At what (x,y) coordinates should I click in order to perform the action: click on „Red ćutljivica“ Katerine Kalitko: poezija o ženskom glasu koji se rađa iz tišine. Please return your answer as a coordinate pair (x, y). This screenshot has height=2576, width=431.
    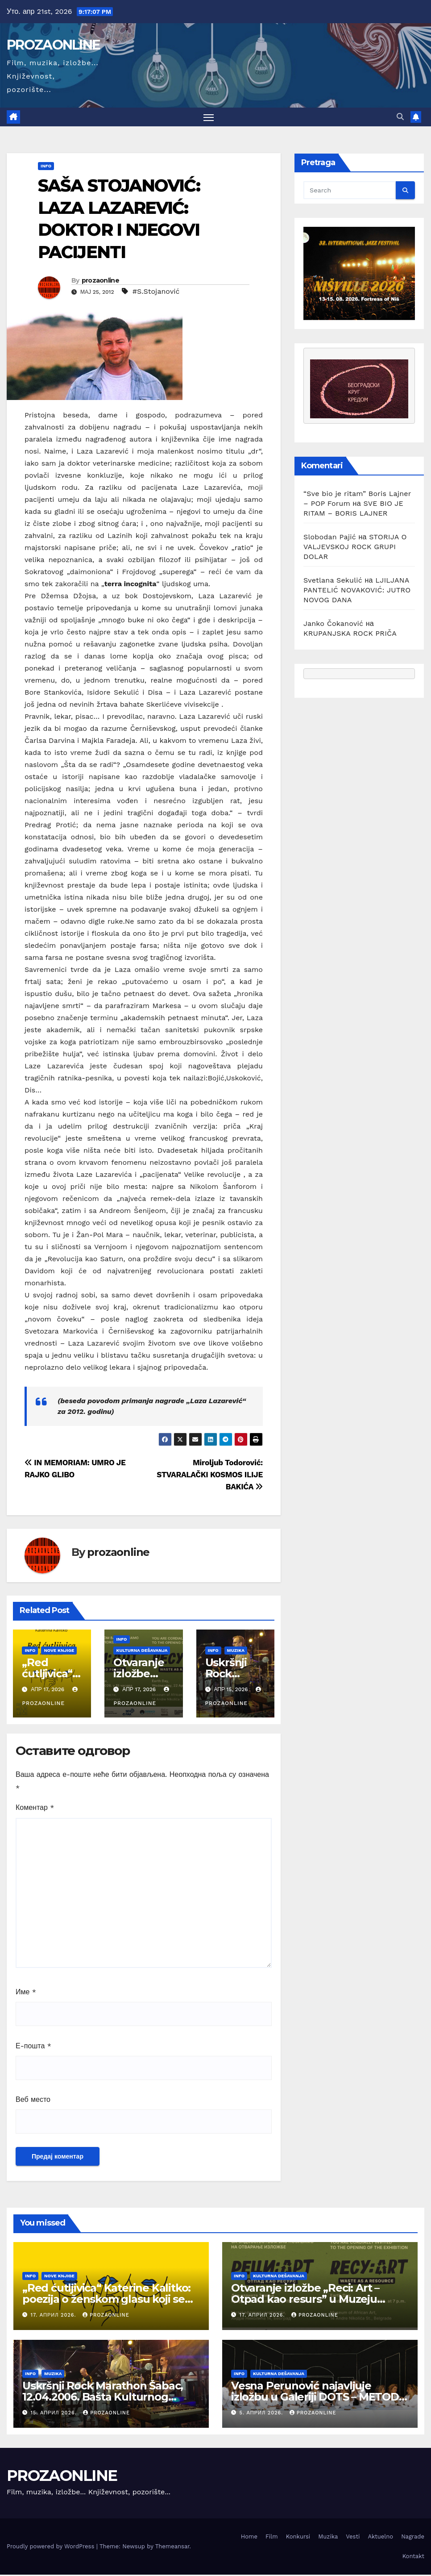
    Looking at the image, I should click on (106, 2300).